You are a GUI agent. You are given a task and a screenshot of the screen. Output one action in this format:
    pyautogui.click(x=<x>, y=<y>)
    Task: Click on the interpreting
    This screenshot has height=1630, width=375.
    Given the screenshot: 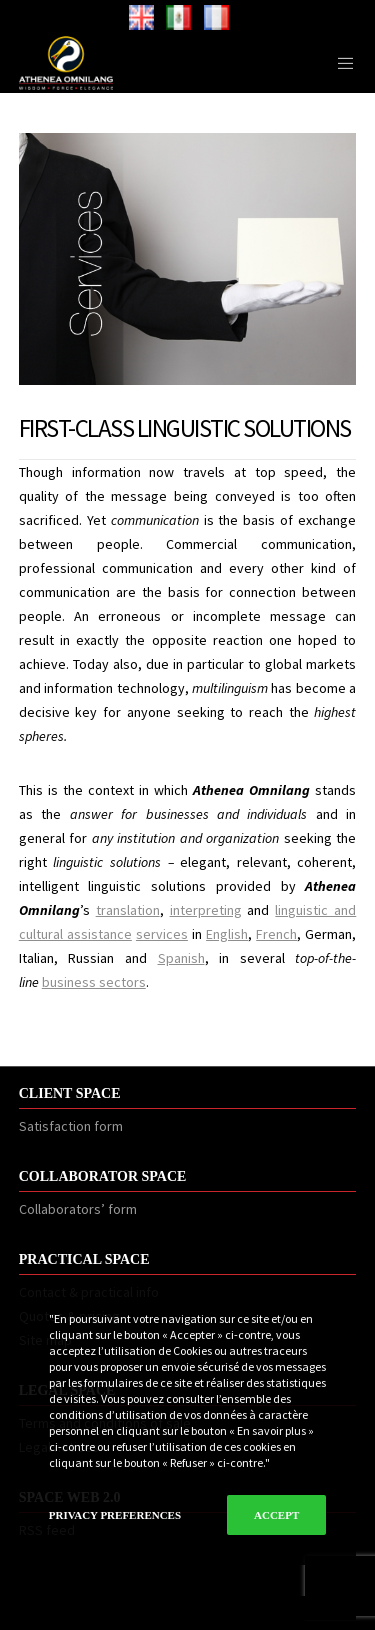 What is the action you would take?
    pyautogui.click(x=206, y=910)
    